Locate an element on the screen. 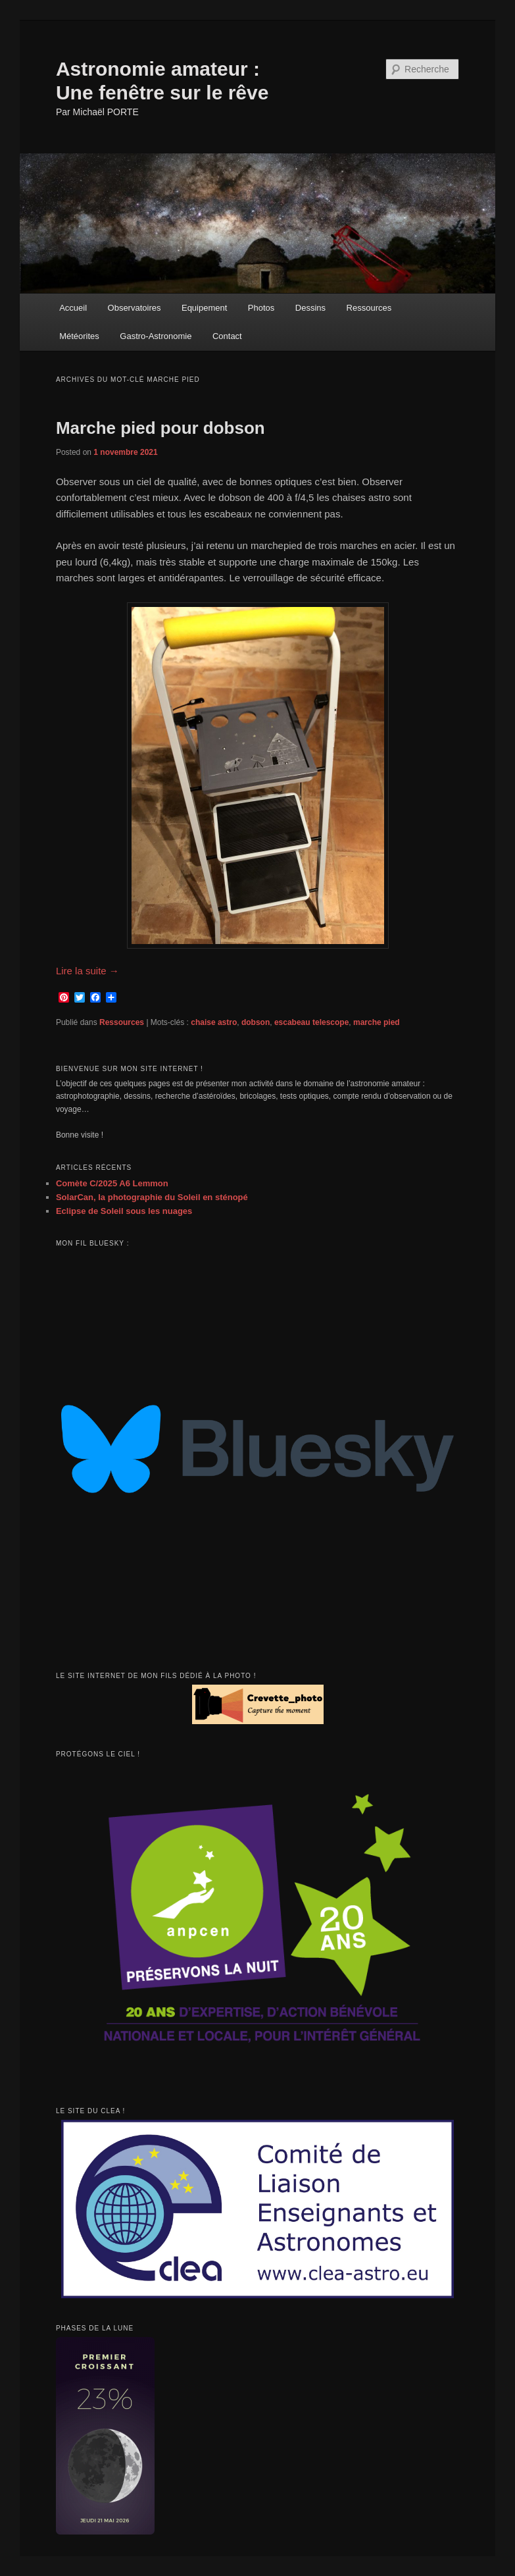 Image resolution: width=515 pixels, height=2576 pixels. Gastro-Astronomie is located at coordinates (155, 336).